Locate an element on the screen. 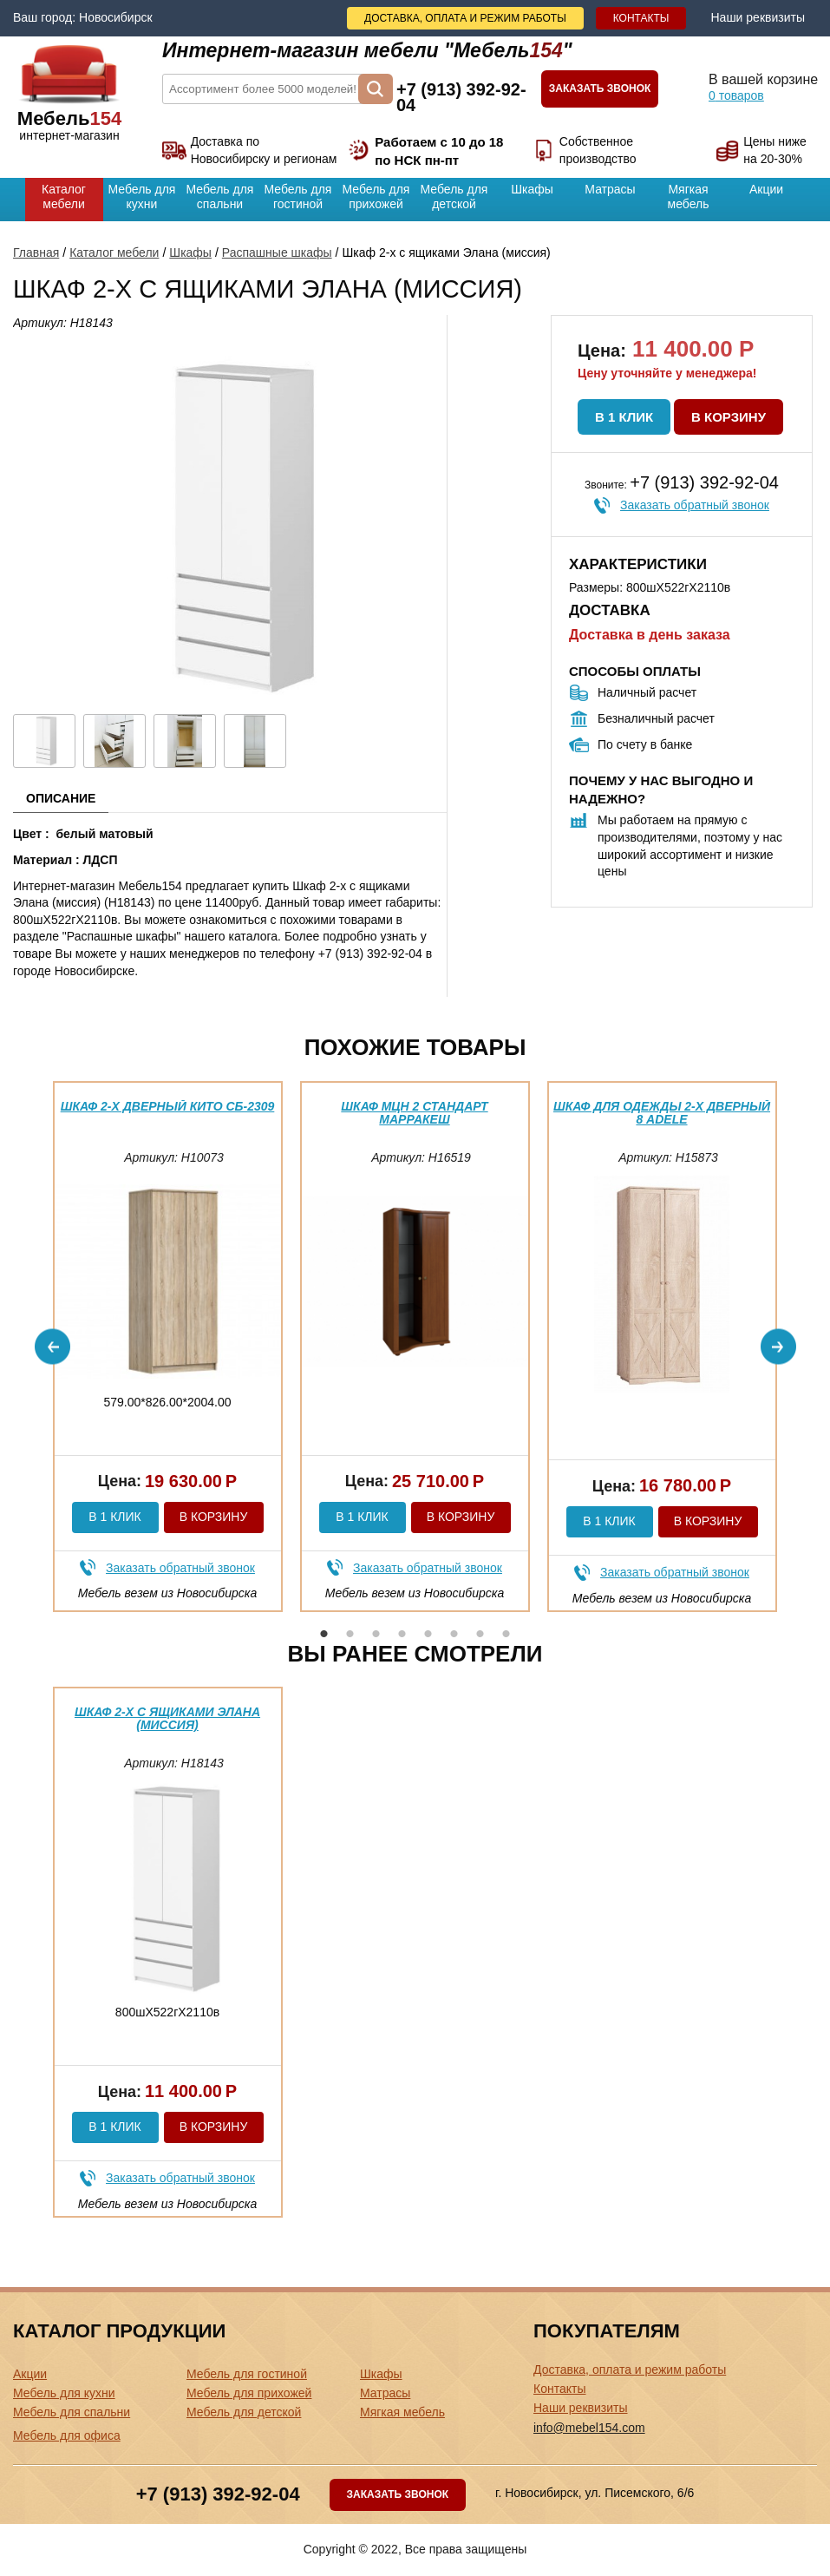 Image resolution: width=830 pixels, height=2576 pixels. Новосибирск is located at coordinates (116, 17).